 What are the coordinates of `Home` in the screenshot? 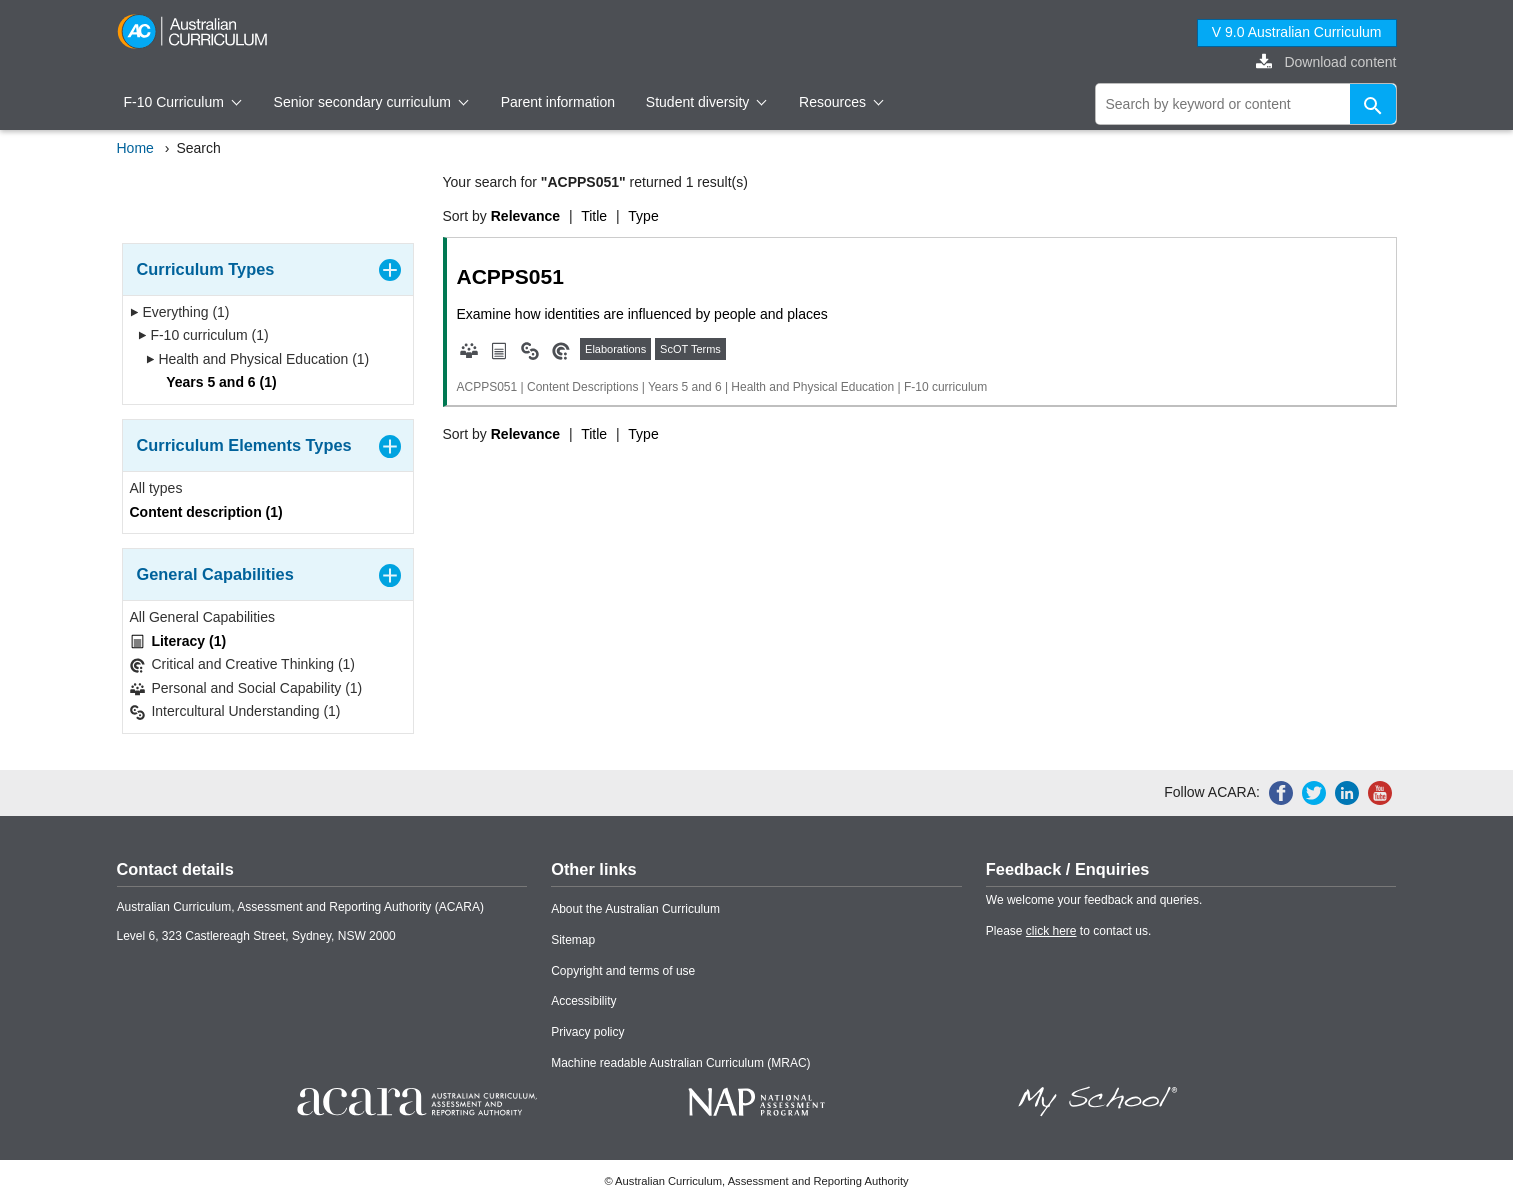 It's located at (135, 148).